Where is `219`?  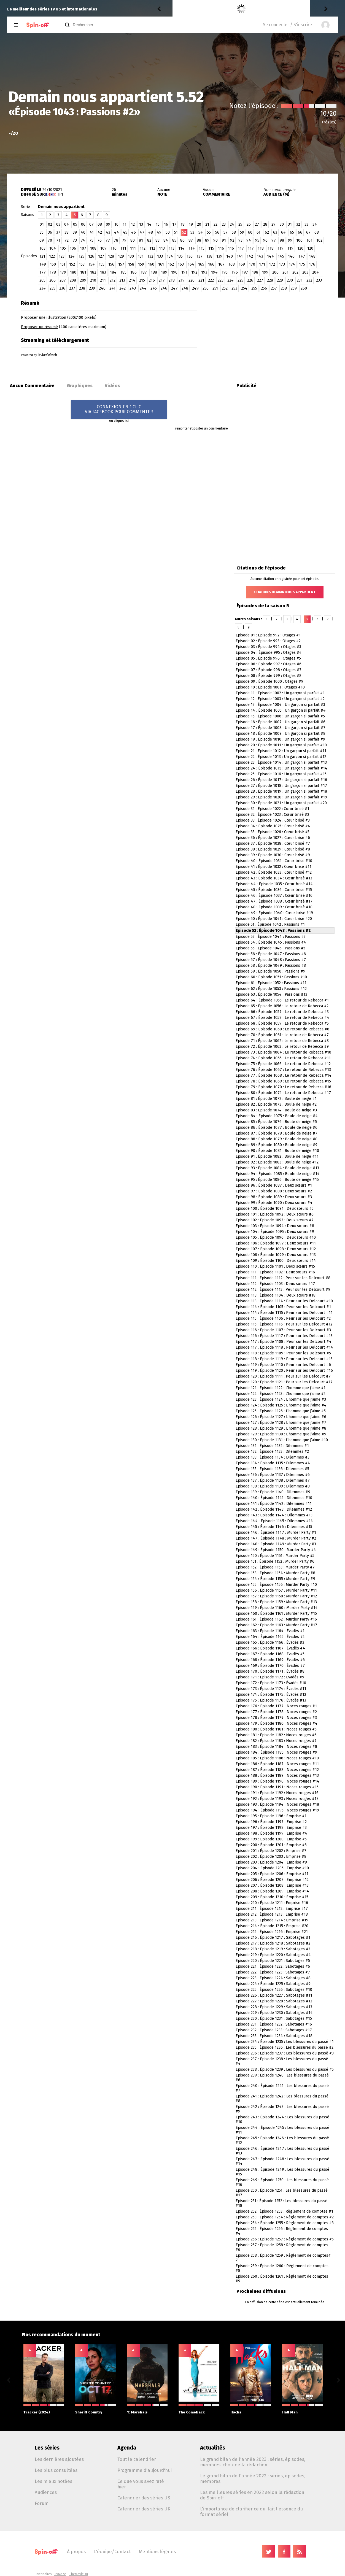 219 is located at coordinates (182, 280).